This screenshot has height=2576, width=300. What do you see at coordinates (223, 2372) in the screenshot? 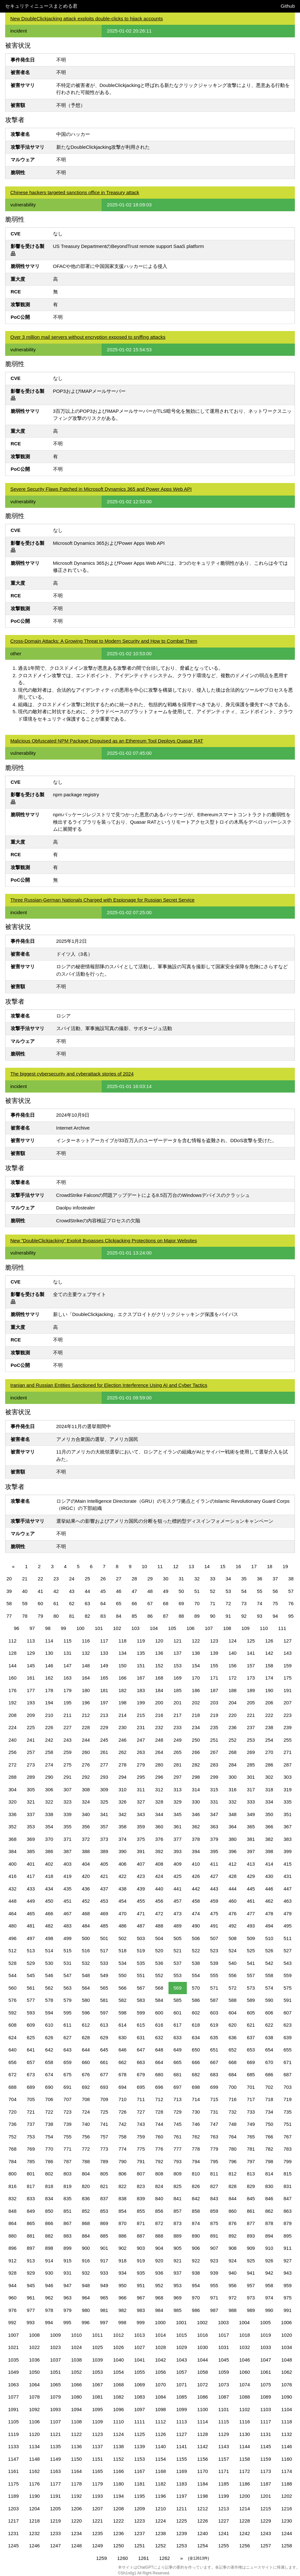
I see `1059` at bounding box center [223, 2372].